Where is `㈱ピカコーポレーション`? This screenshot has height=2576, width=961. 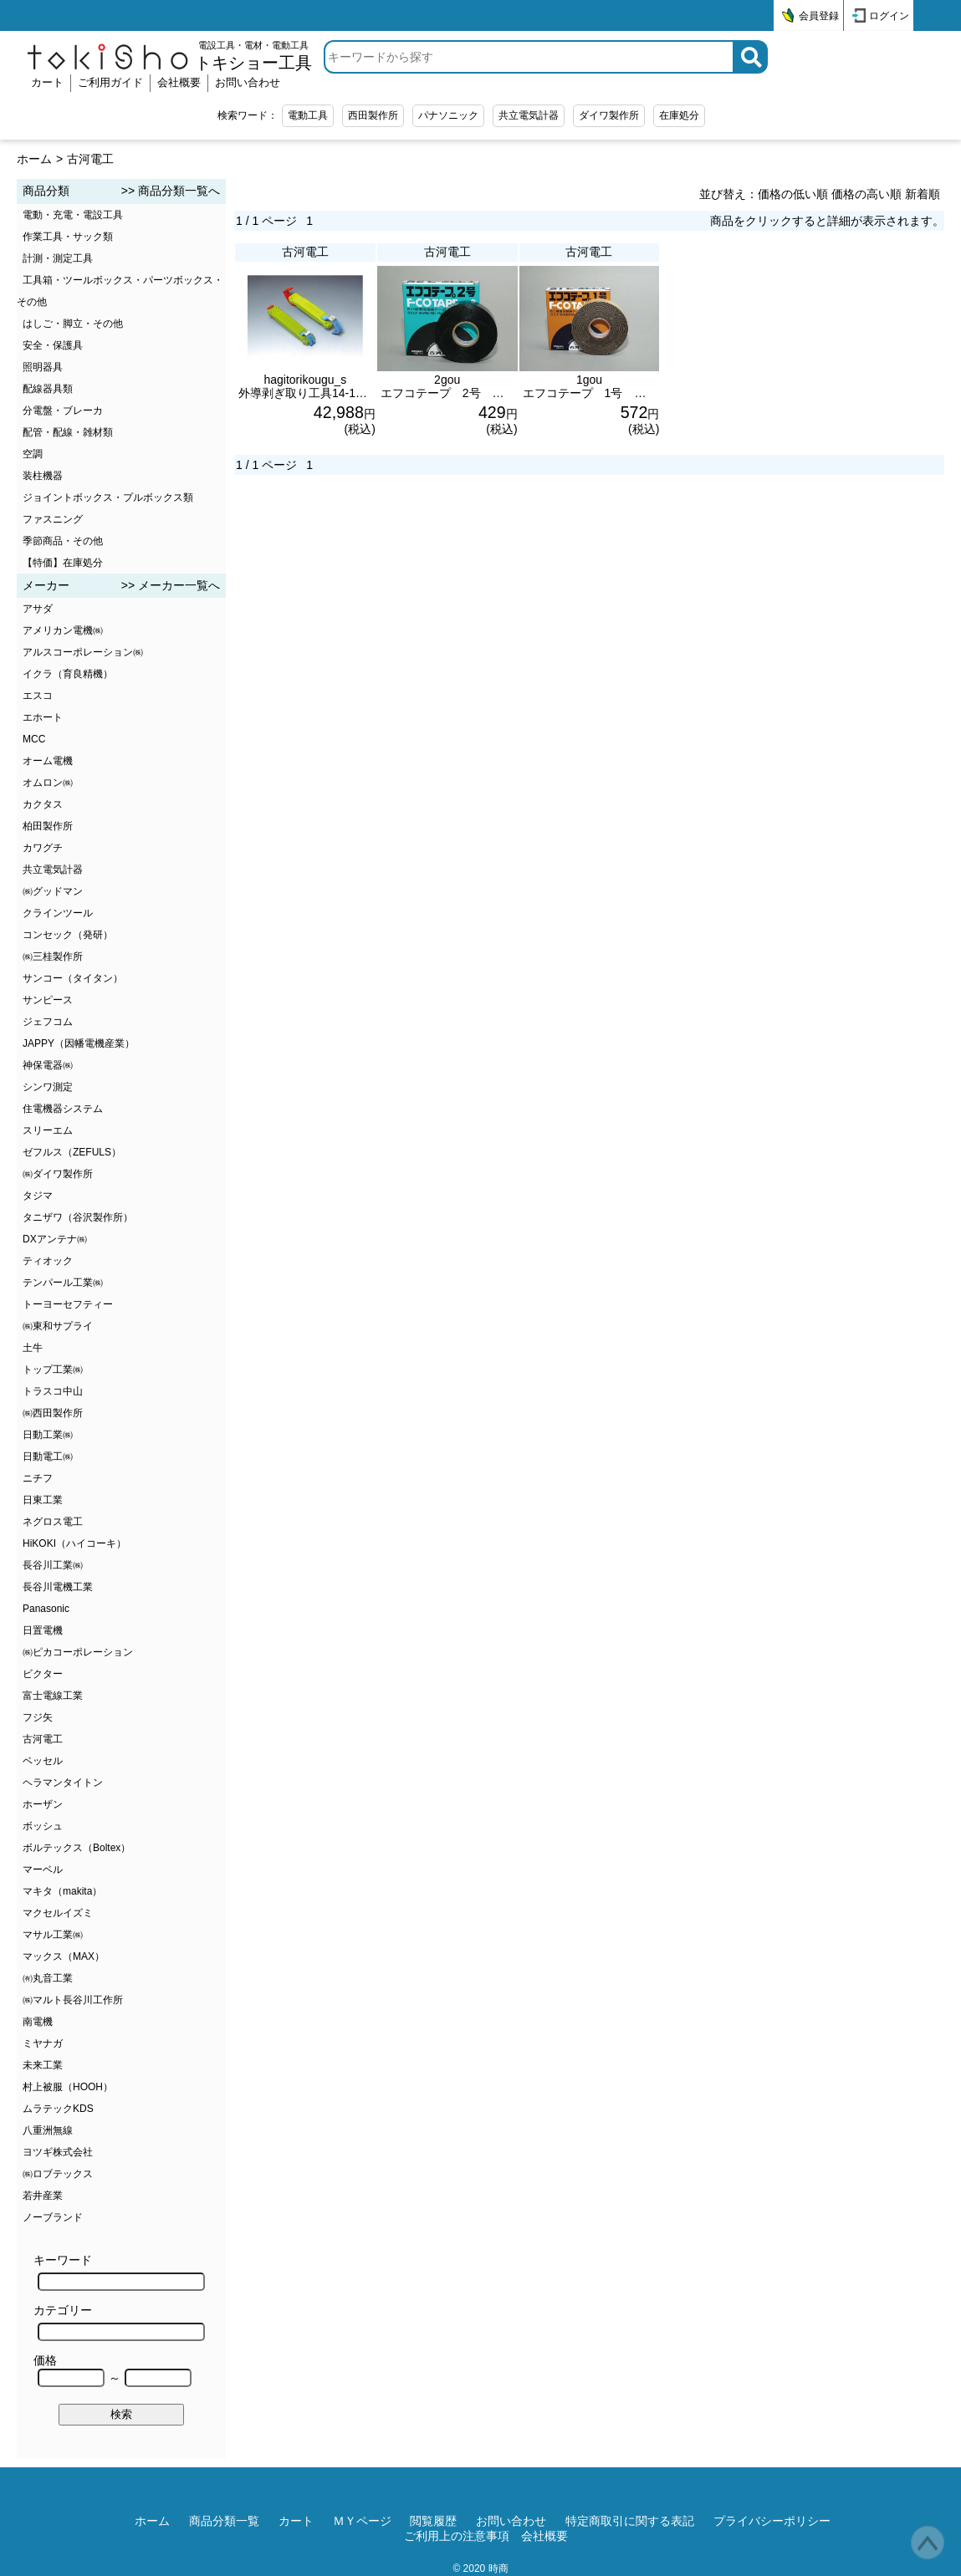 ㈱ピカコーポレーション is located at coordinates (78, 1652).